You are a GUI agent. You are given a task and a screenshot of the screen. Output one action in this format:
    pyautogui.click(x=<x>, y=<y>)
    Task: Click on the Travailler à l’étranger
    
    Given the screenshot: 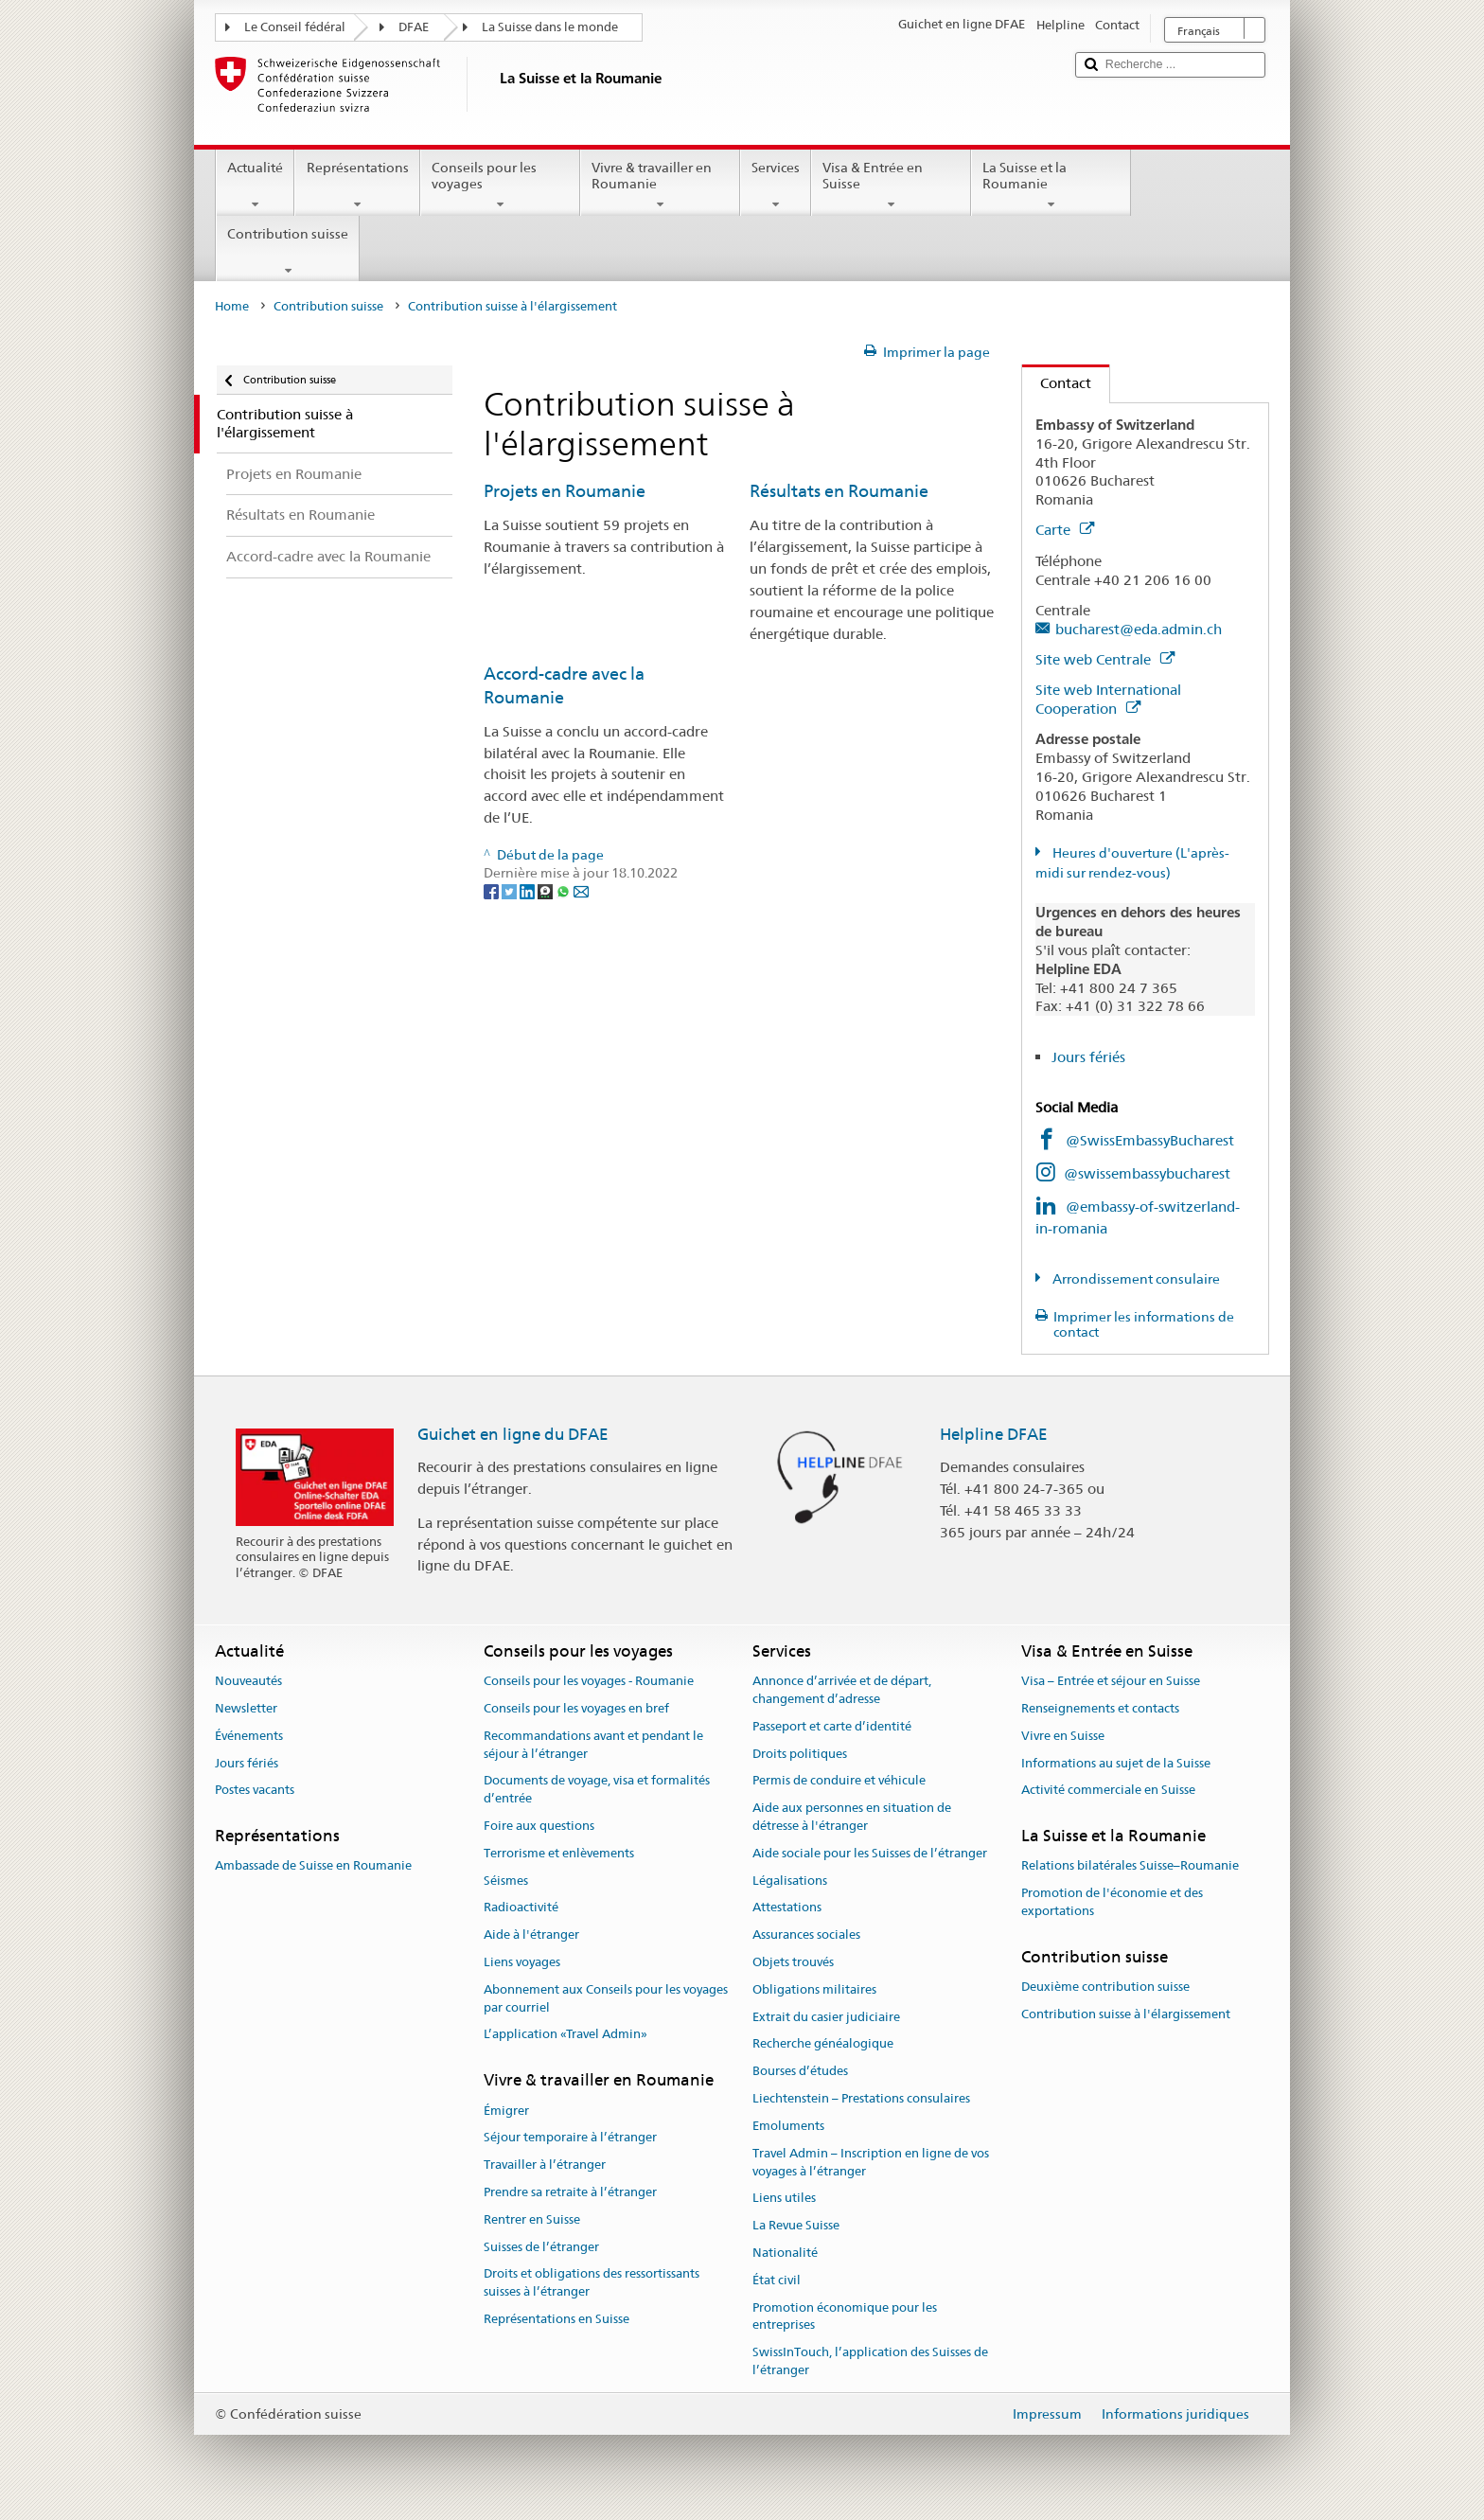 What is the action you would take?
    pyautogui.click(x=545, y=2164)
    